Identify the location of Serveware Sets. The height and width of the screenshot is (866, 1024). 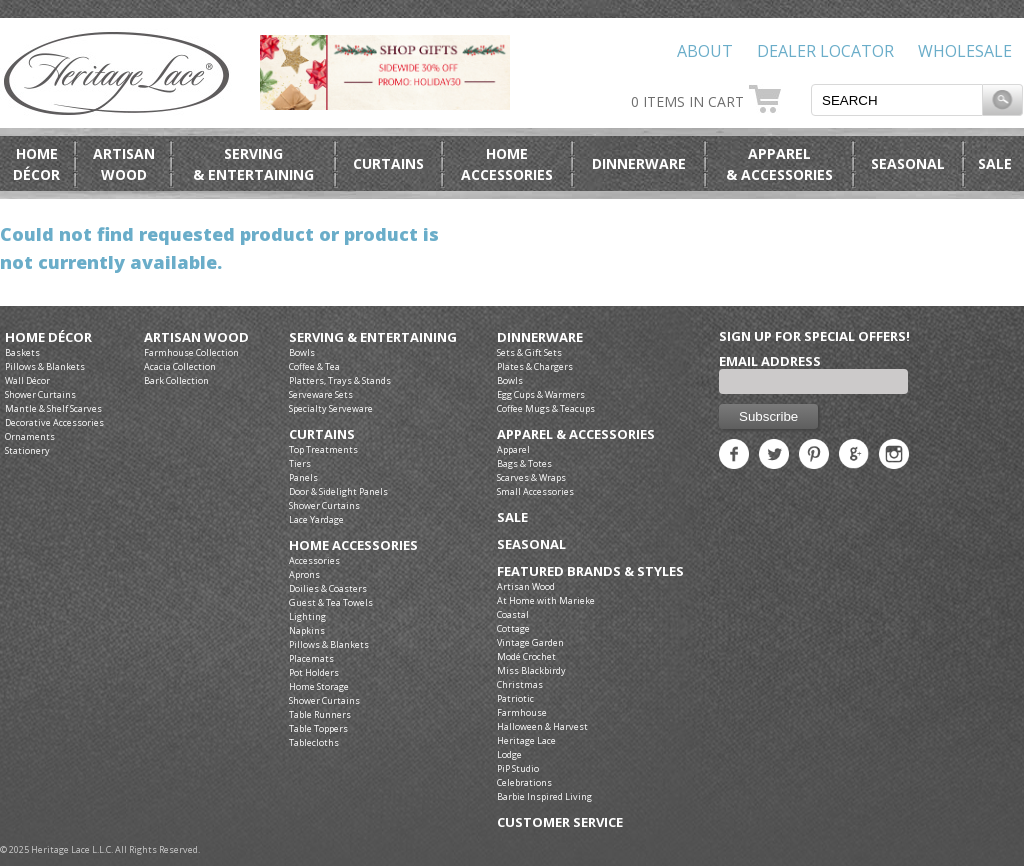
(321, 394).